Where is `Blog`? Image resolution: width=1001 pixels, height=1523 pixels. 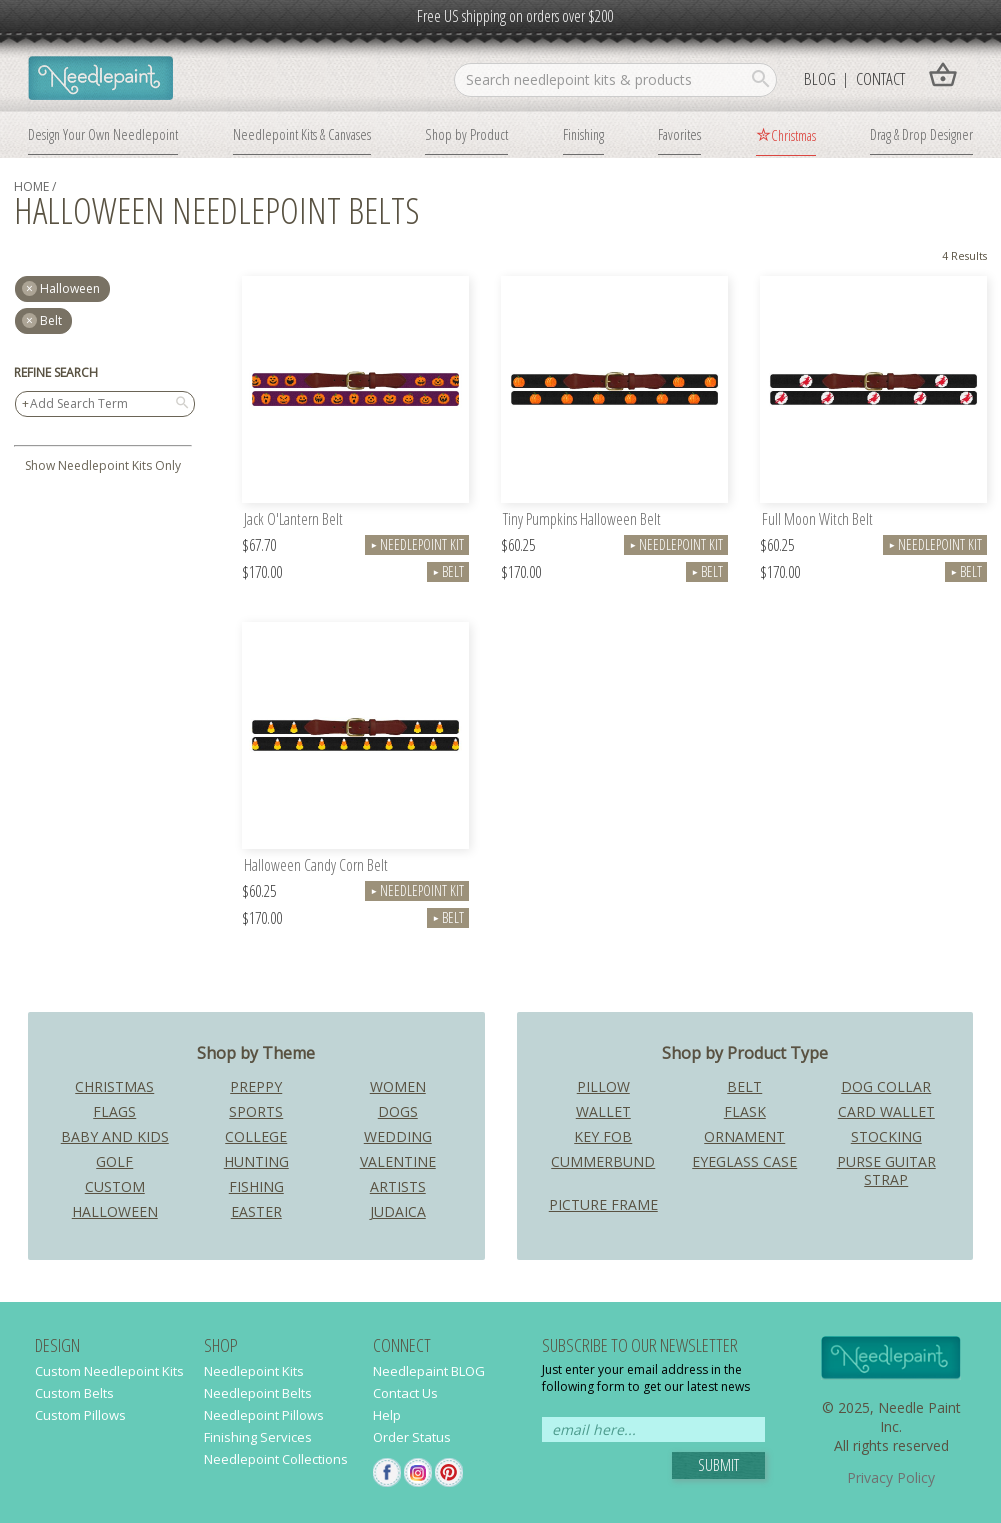
Blog is located at coordinates (820, 78).